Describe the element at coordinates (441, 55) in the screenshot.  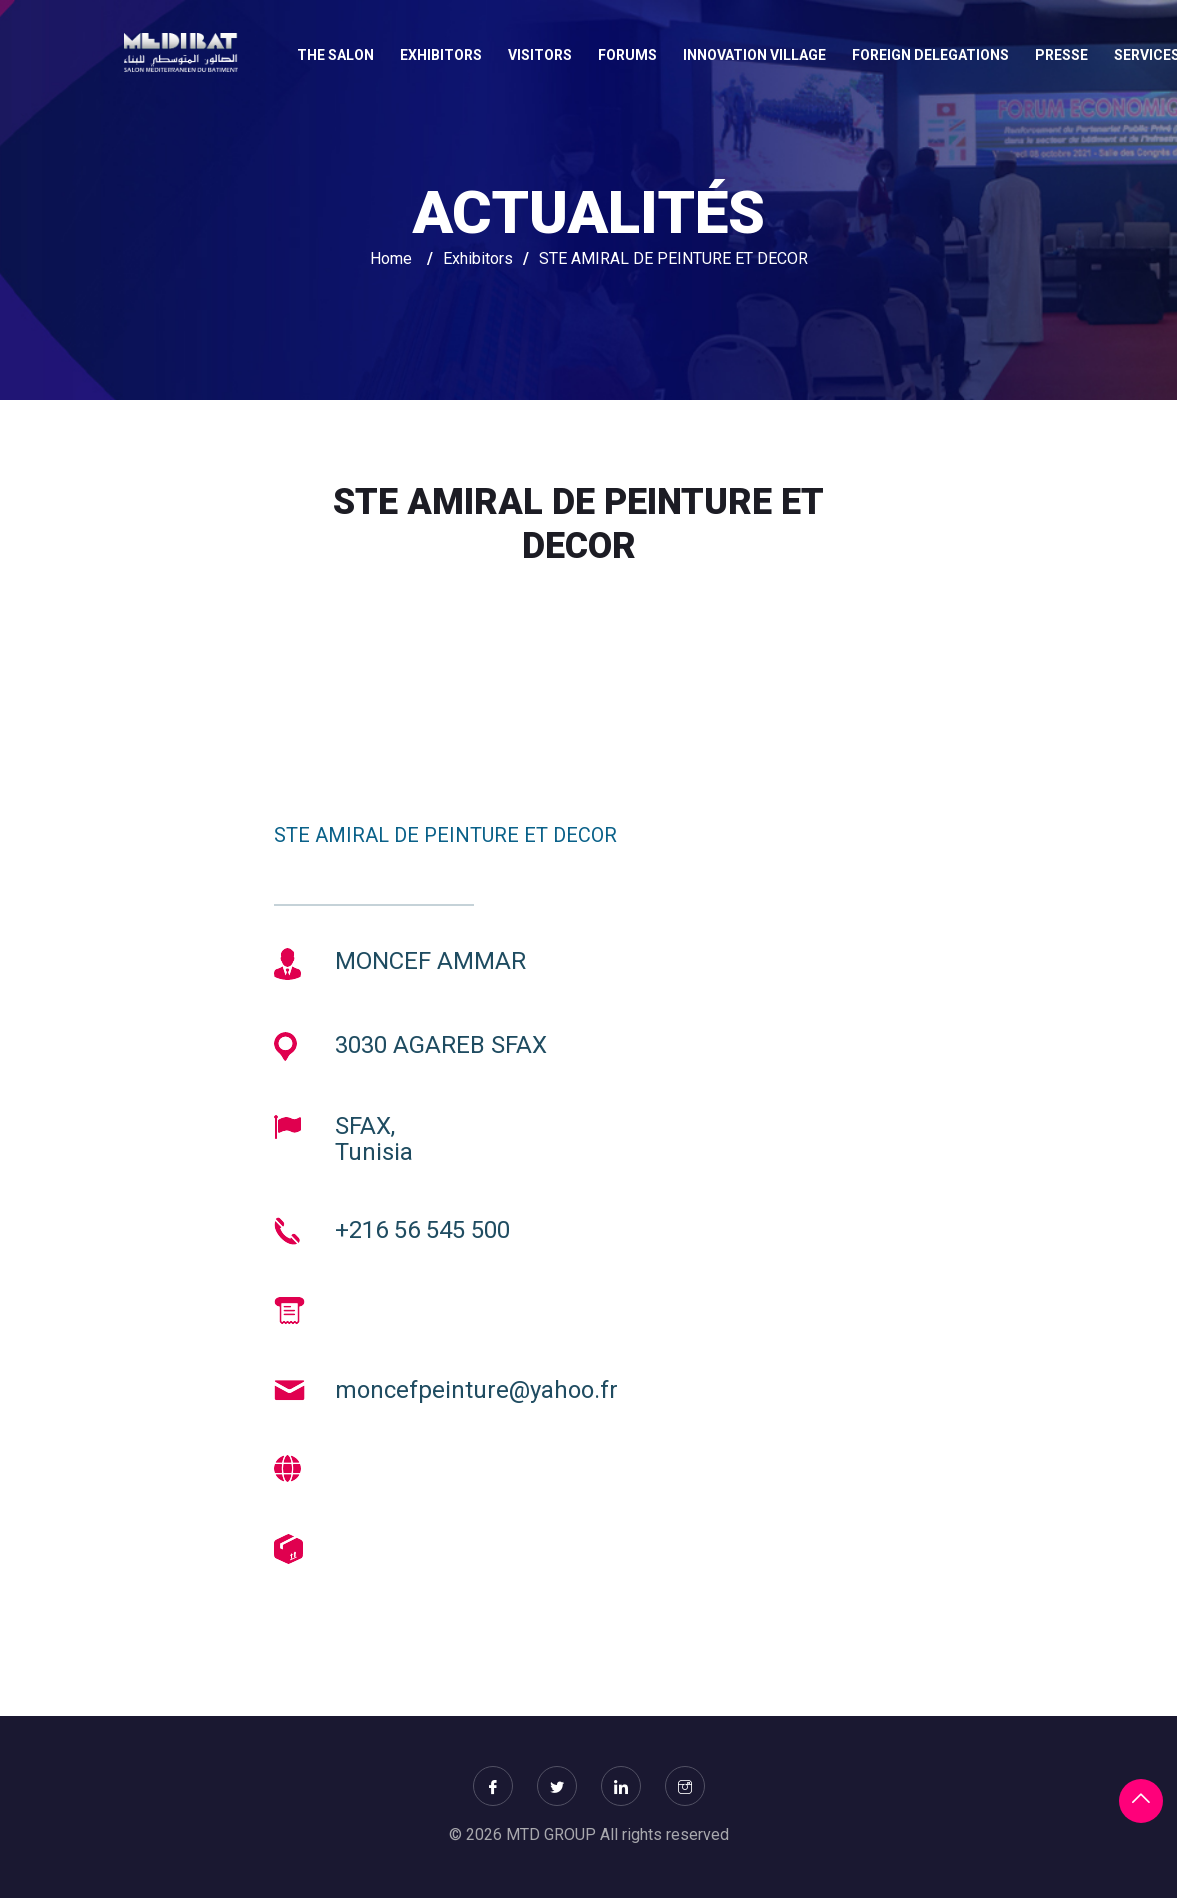
I see `EXHIBITORS` at that location.